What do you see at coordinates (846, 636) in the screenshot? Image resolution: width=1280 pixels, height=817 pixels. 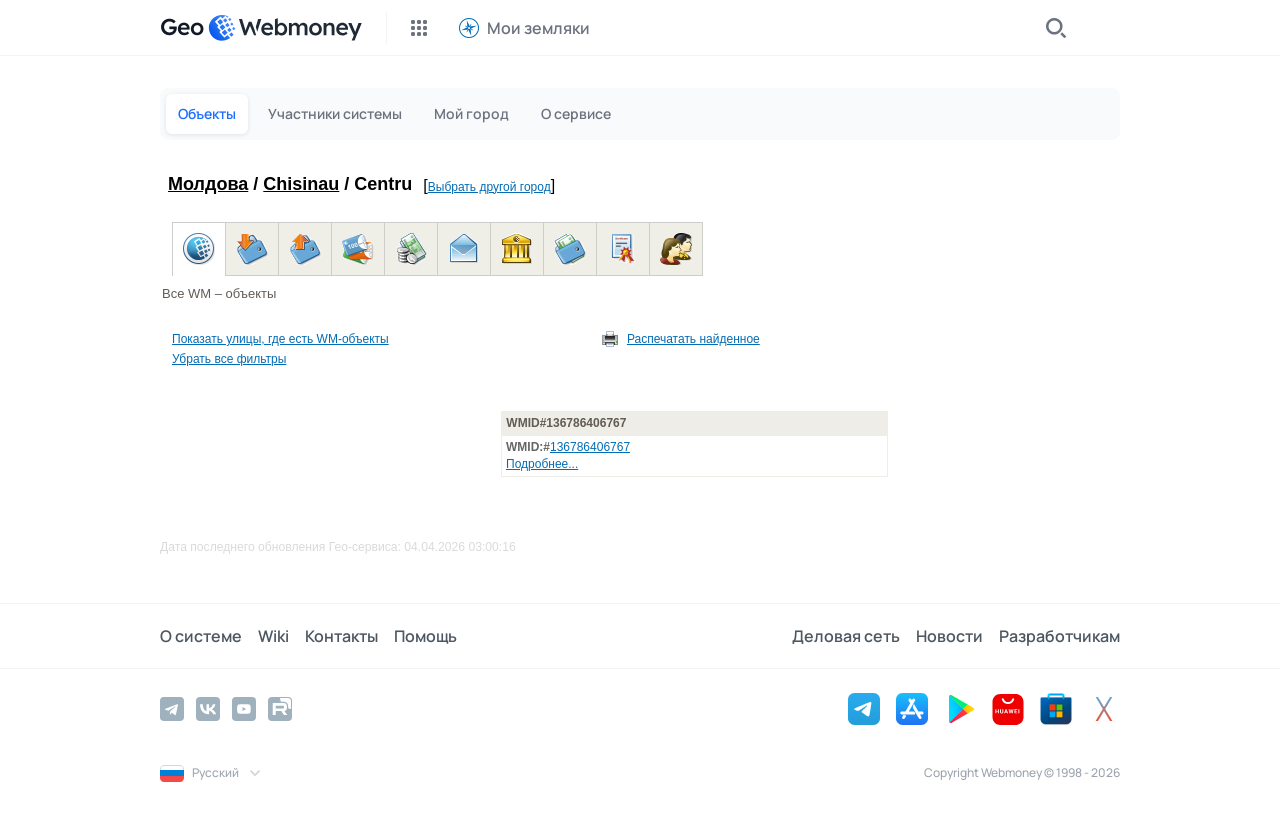 I see `Деловая сеть` at bounding box center [846, 636].